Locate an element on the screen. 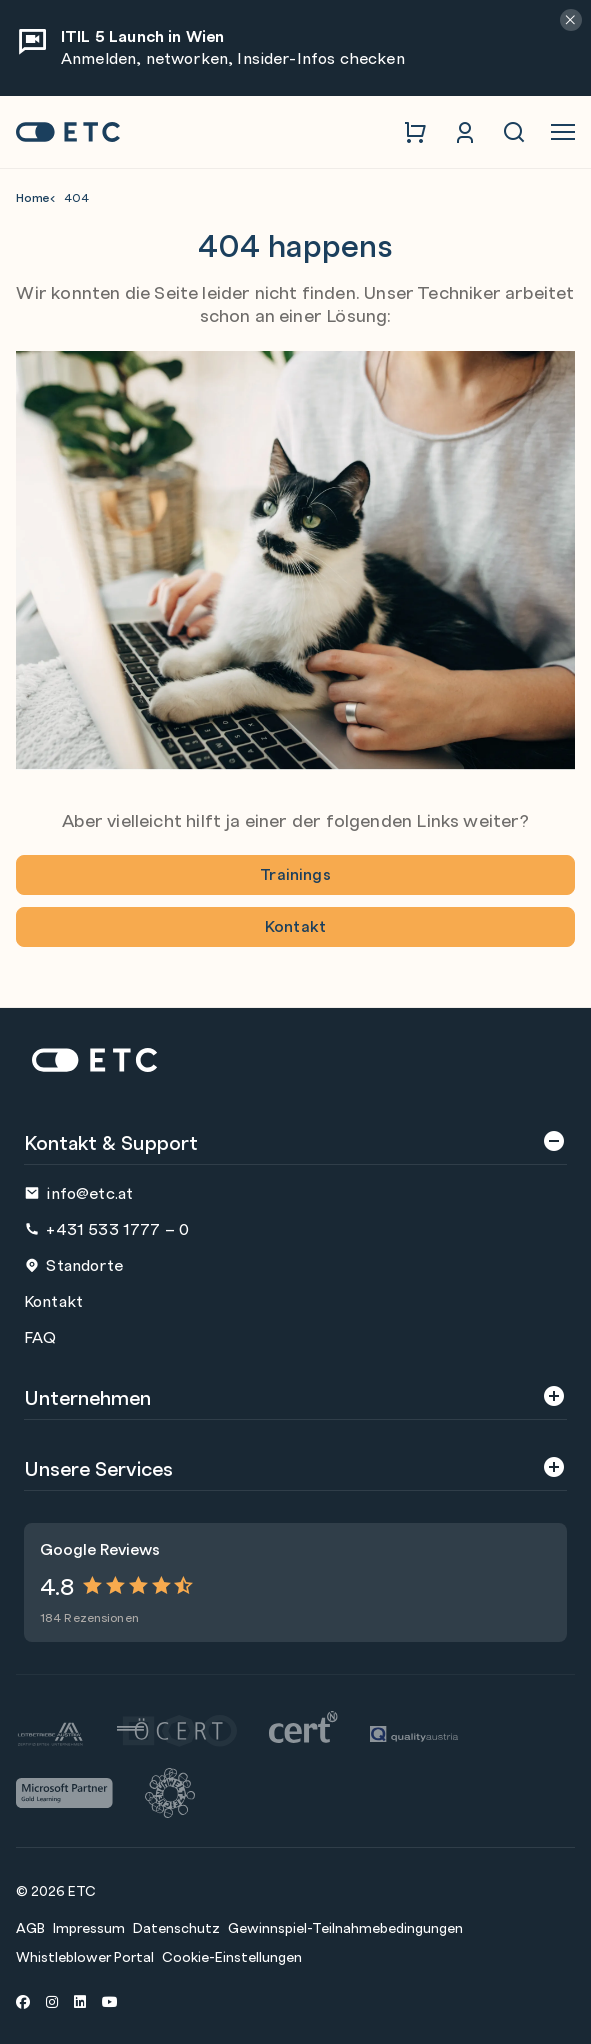 The height and width of the screenshot is (2044, 591). Impressum is located at coordinates (89, 1927).